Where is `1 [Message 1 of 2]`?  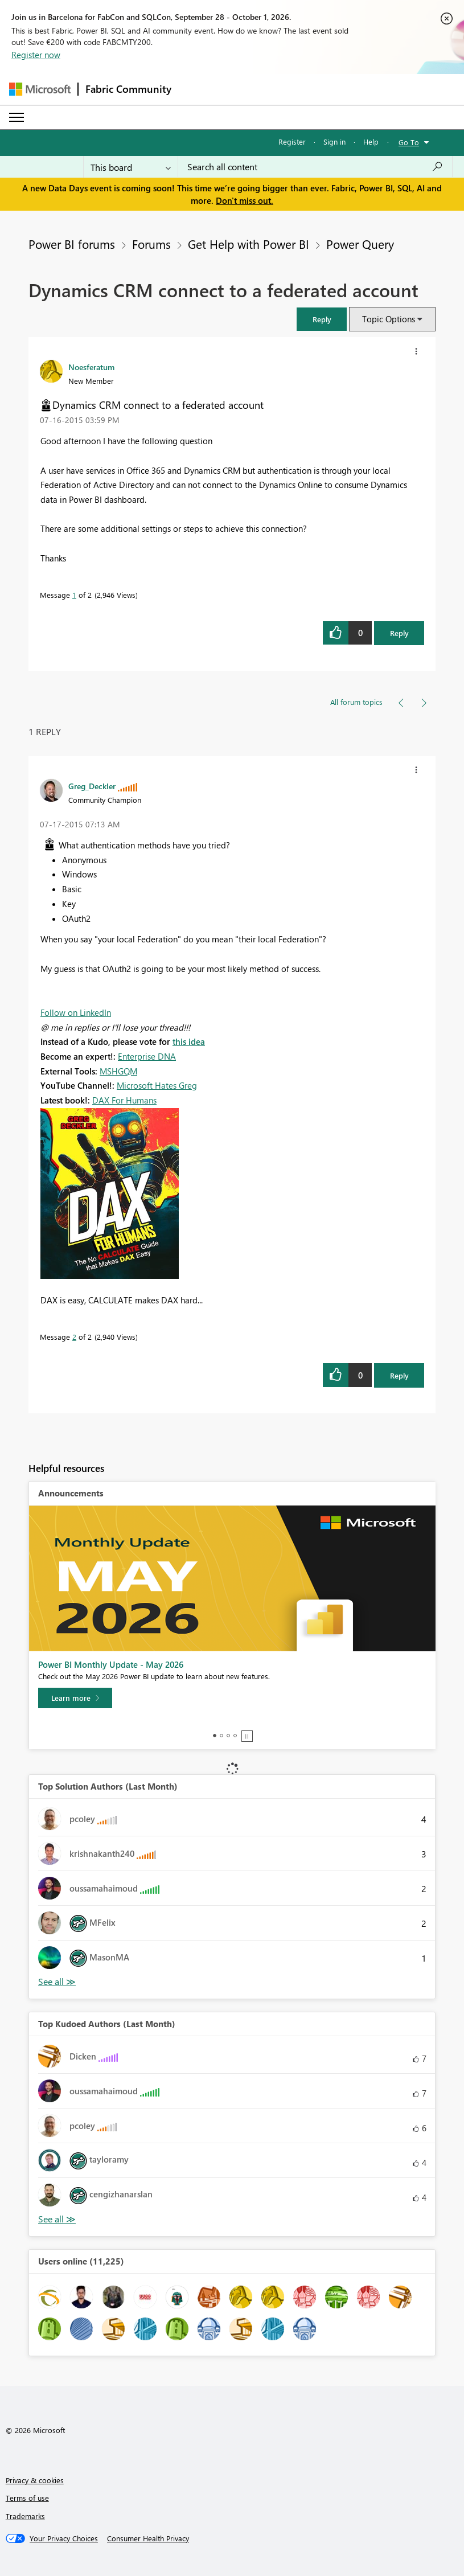 1 [Message 1 of 2] is located at coordinates (74, 595).